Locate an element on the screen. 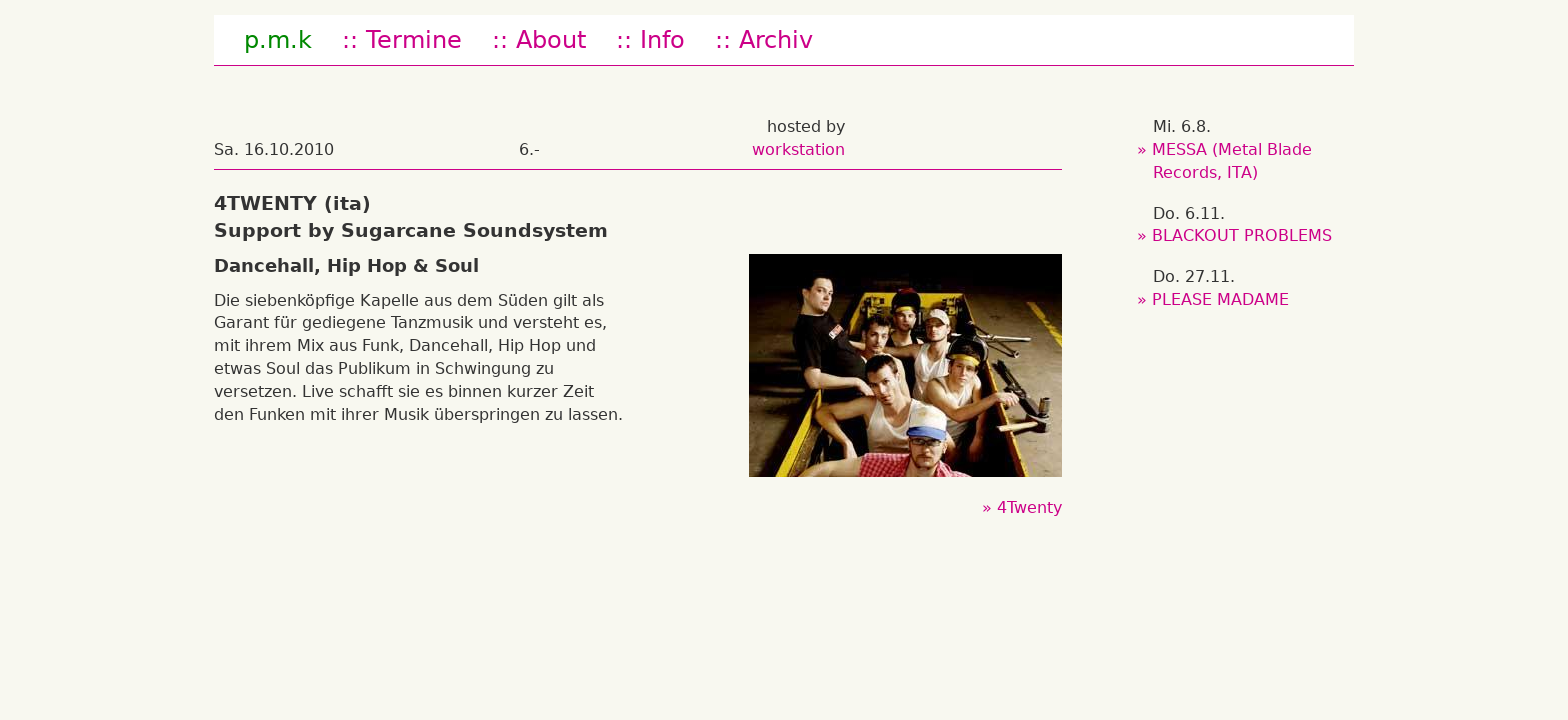 This screenshot has height=720, width=1568. Archiv is located at coordinates (776, 40).